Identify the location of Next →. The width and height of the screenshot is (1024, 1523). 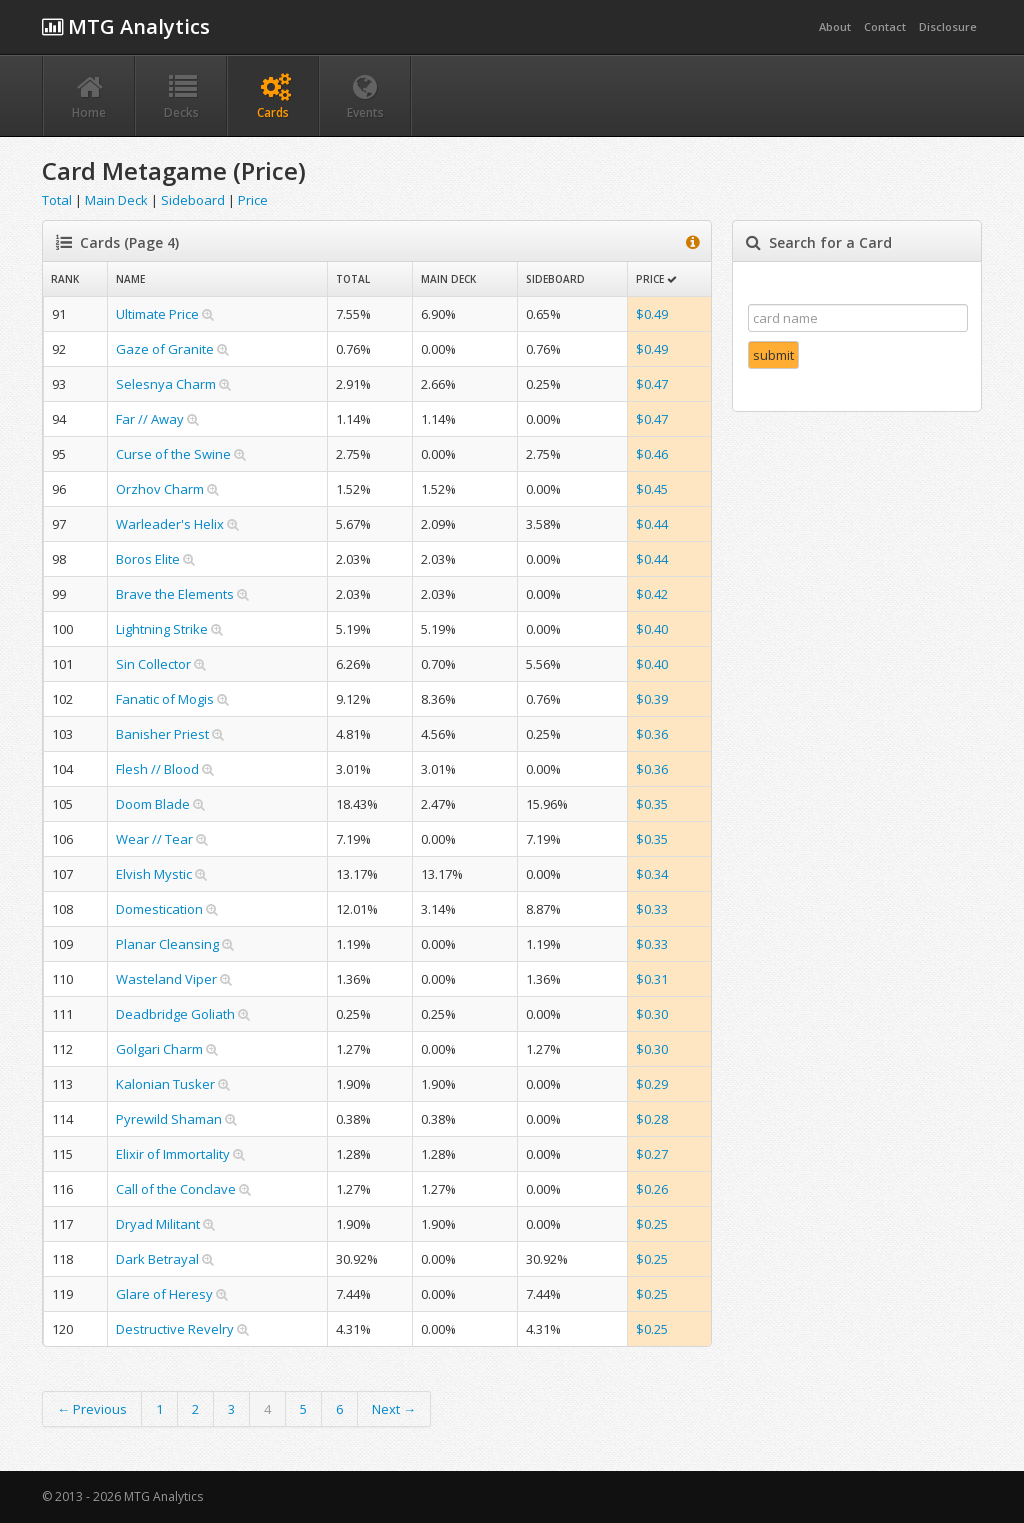
(394, 1409).